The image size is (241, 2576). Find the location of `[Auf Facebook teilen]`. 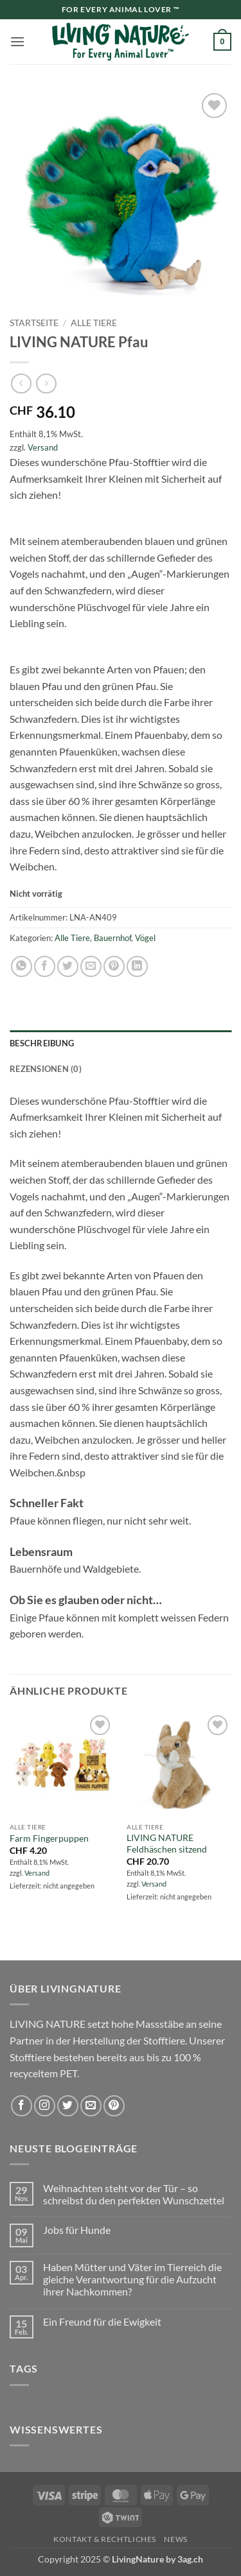

[Auf Facebook teilen] is located at coordinates (44, 966).